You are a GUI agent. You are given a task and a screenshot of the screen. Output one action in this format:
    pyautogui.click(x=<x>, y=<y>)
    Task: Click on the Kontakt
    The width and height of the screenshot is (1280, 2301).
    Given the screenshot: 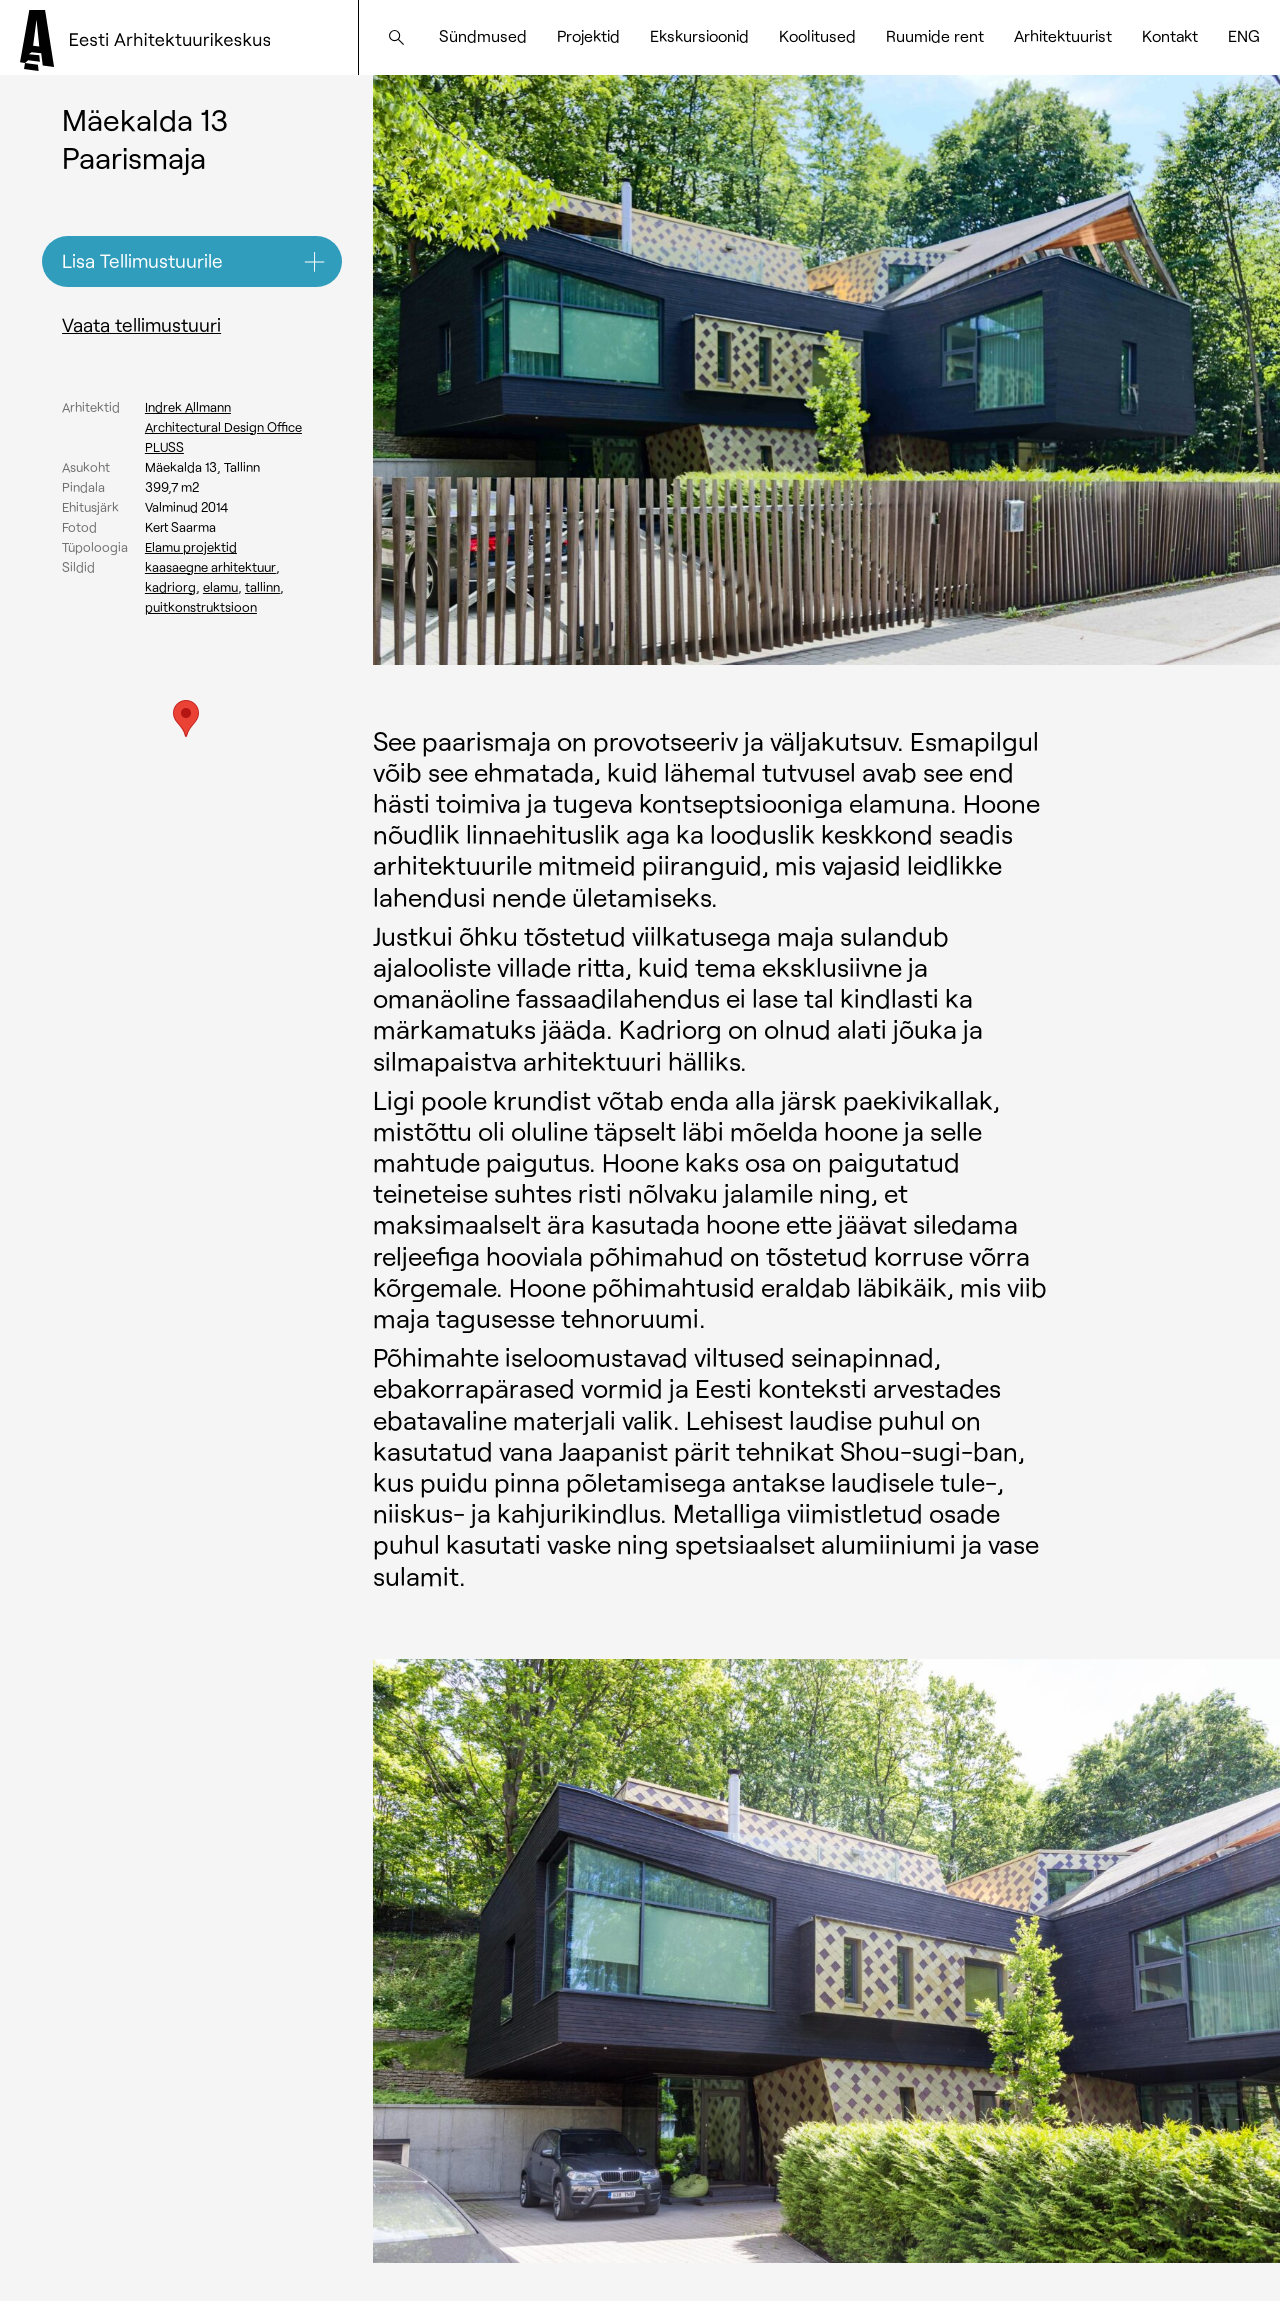 What is the action you would take?
    pyautogui.click(x=1170, y=35)
    